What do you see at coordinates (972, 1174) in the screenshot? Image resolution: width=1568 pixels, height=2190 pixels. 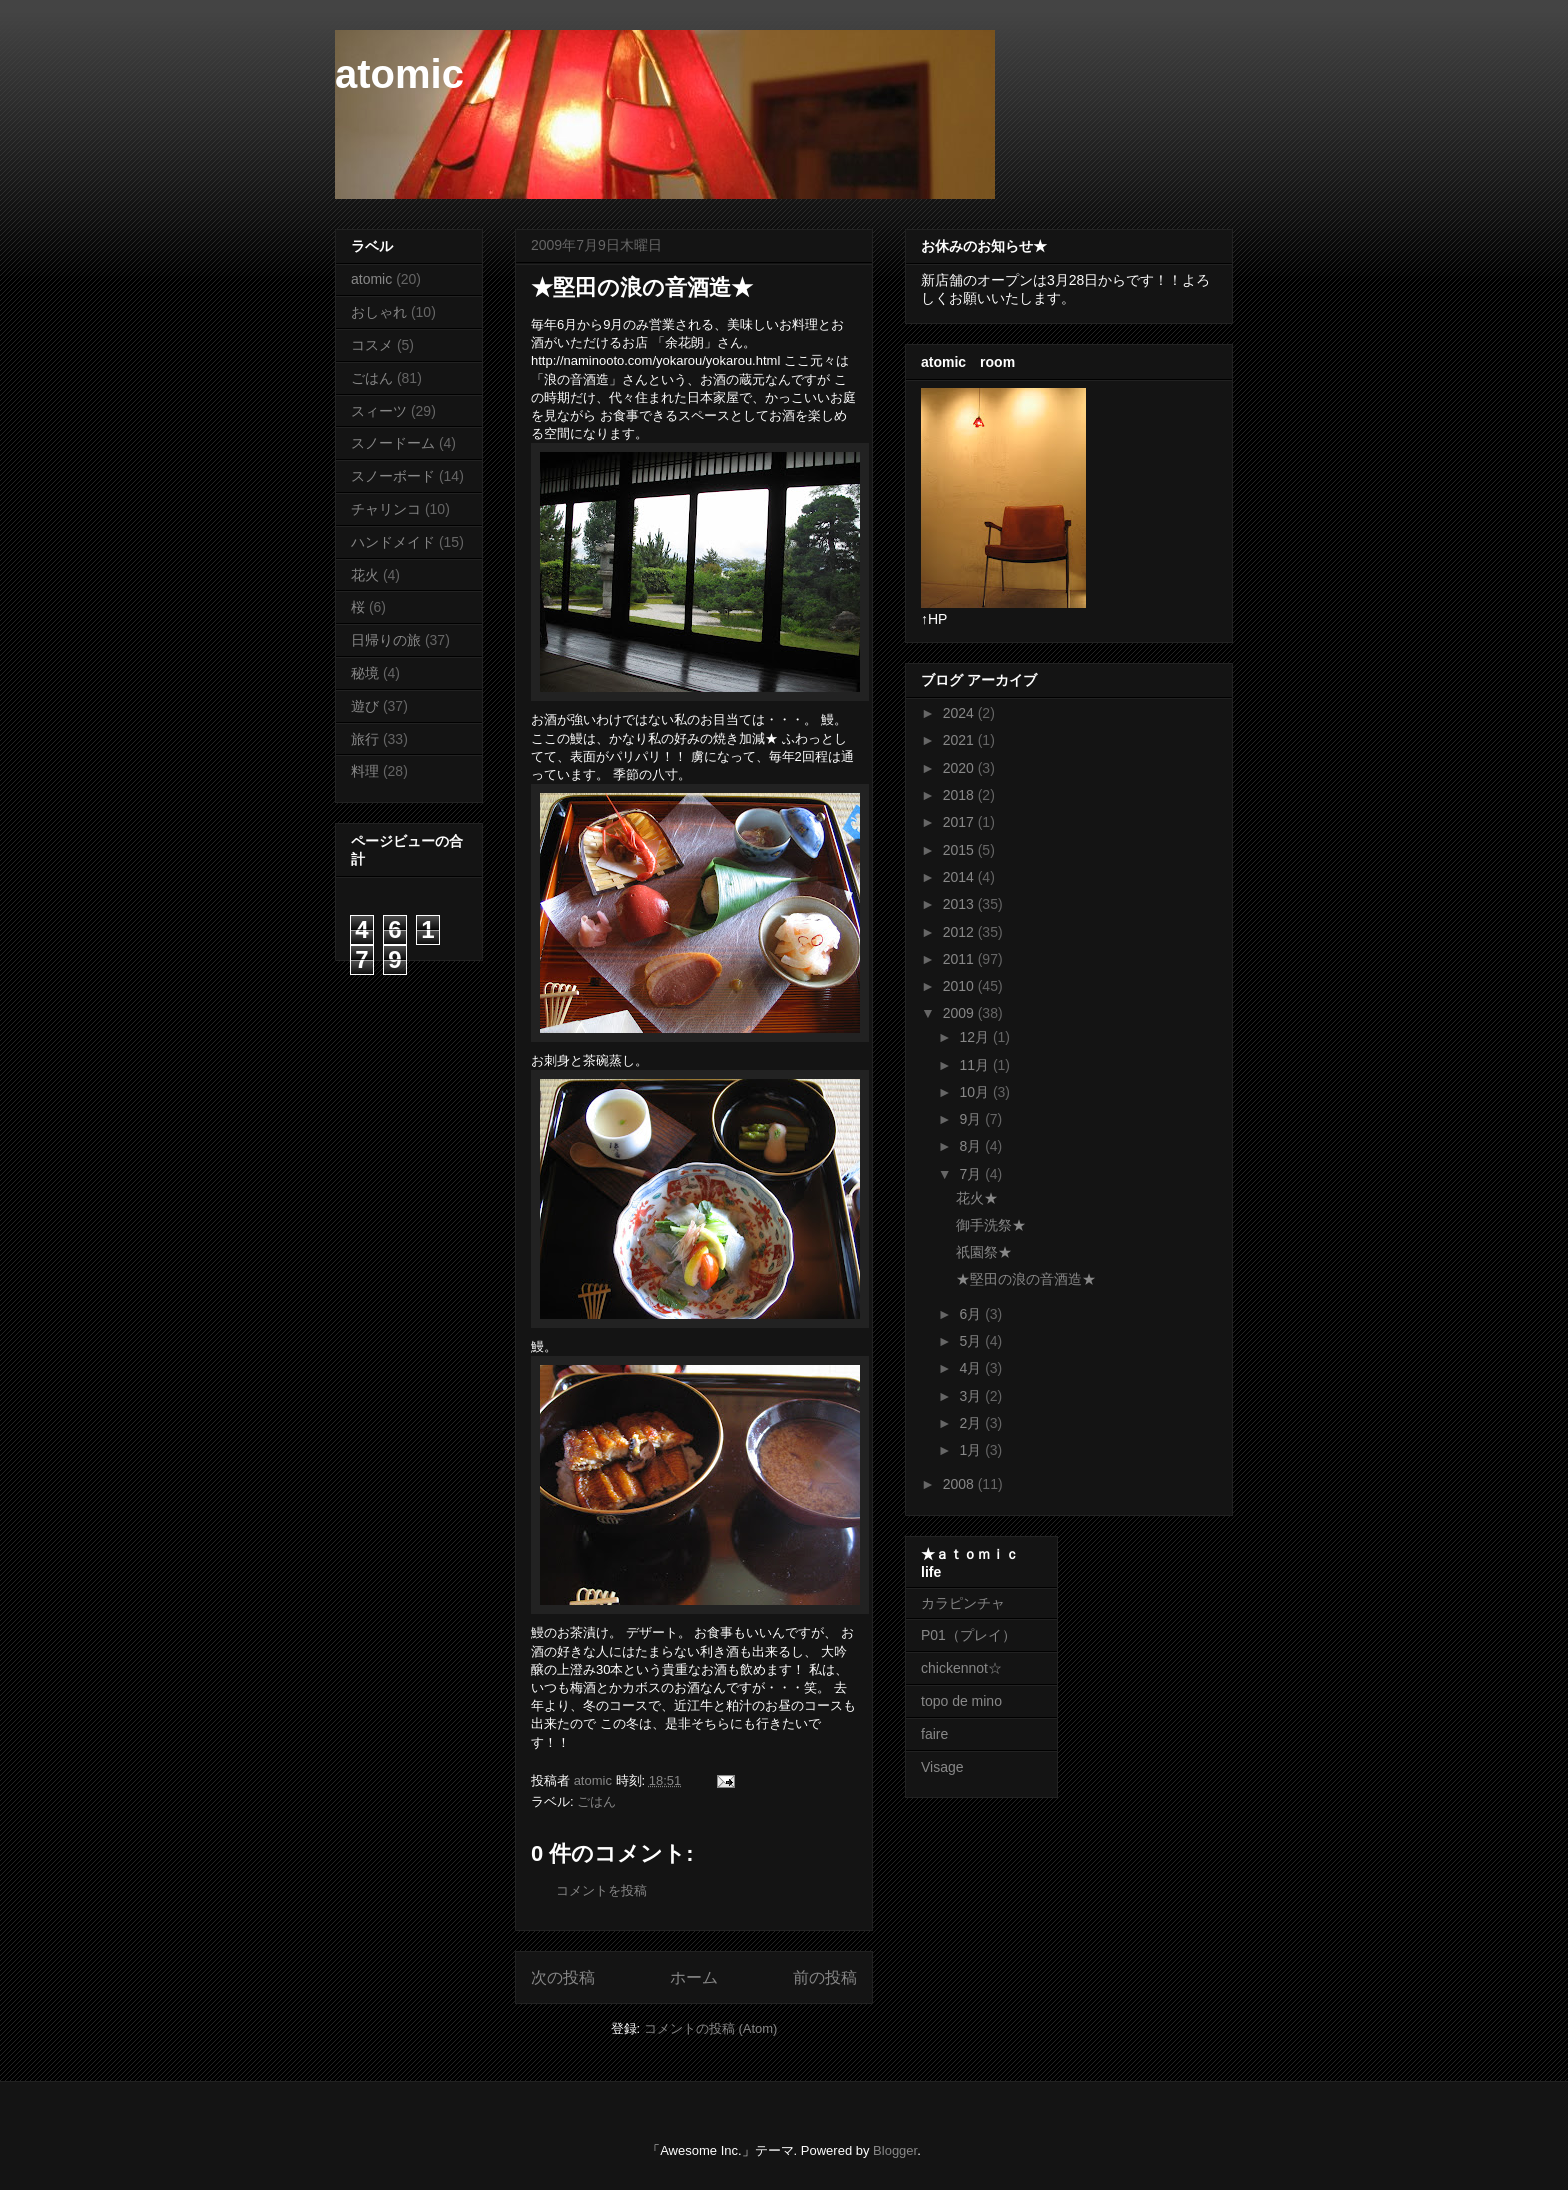 I see `7月` at bounding box center [972, 1174].